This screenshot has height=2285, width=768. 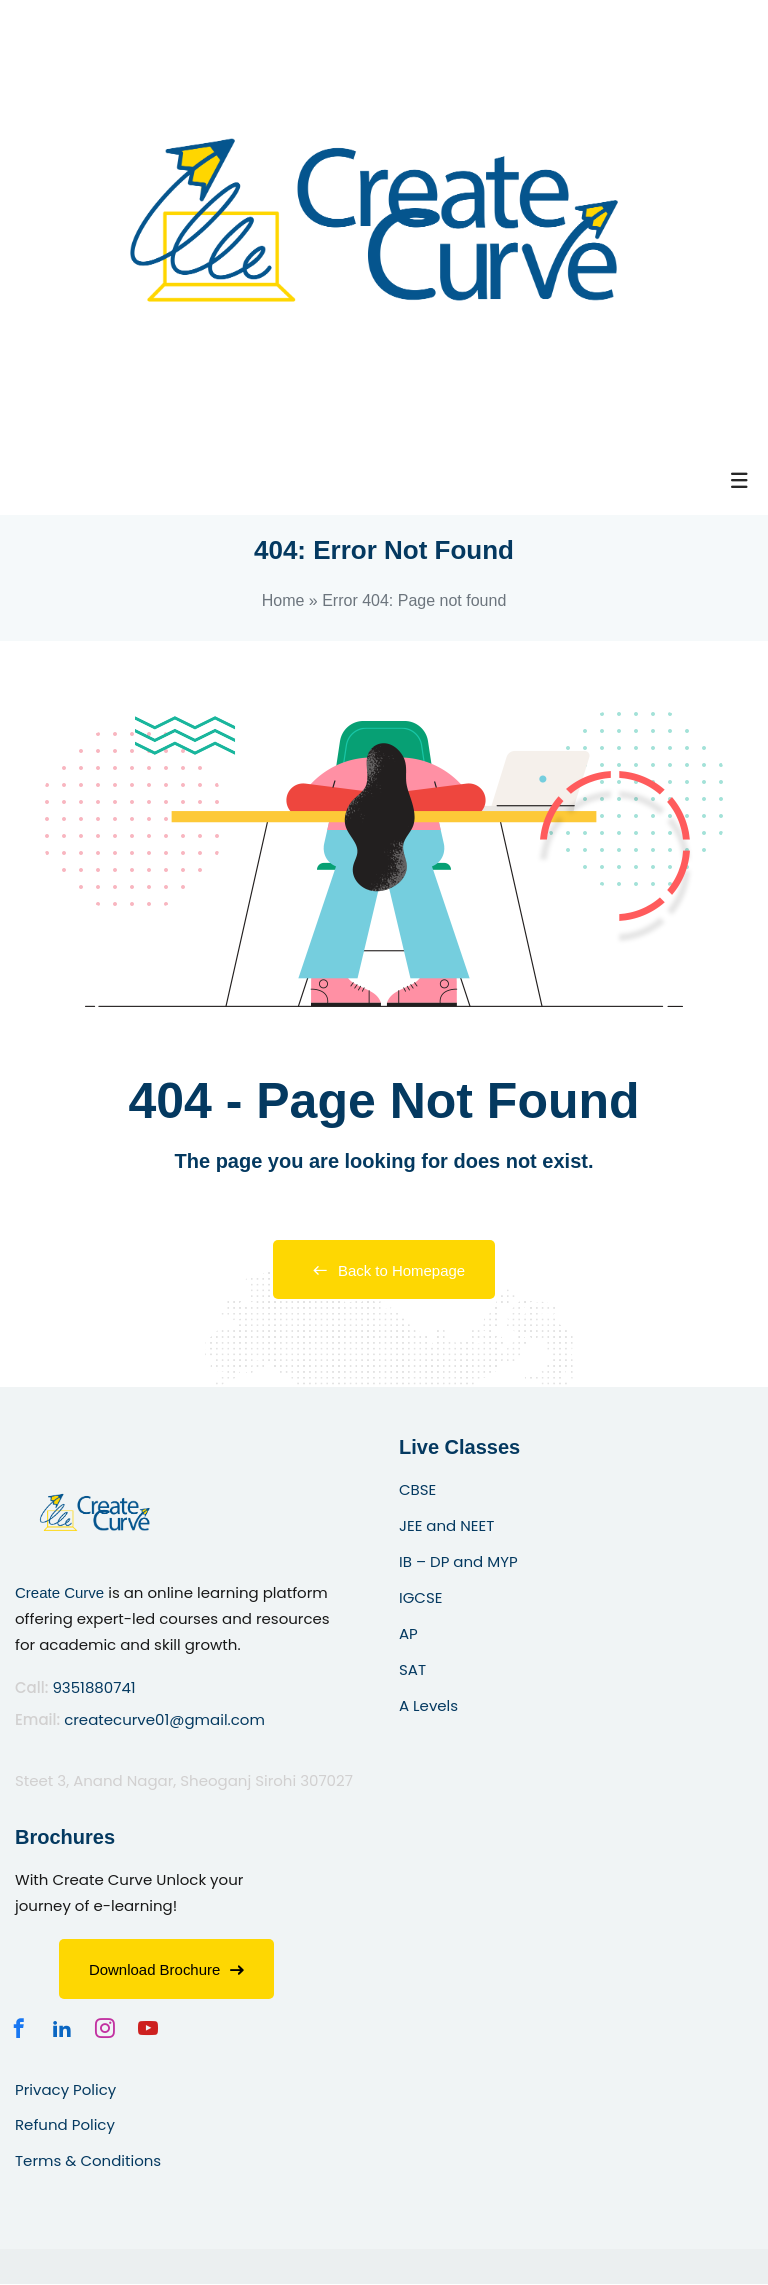 I want to click on JEE and NEET, so click(x=446, y=1526).